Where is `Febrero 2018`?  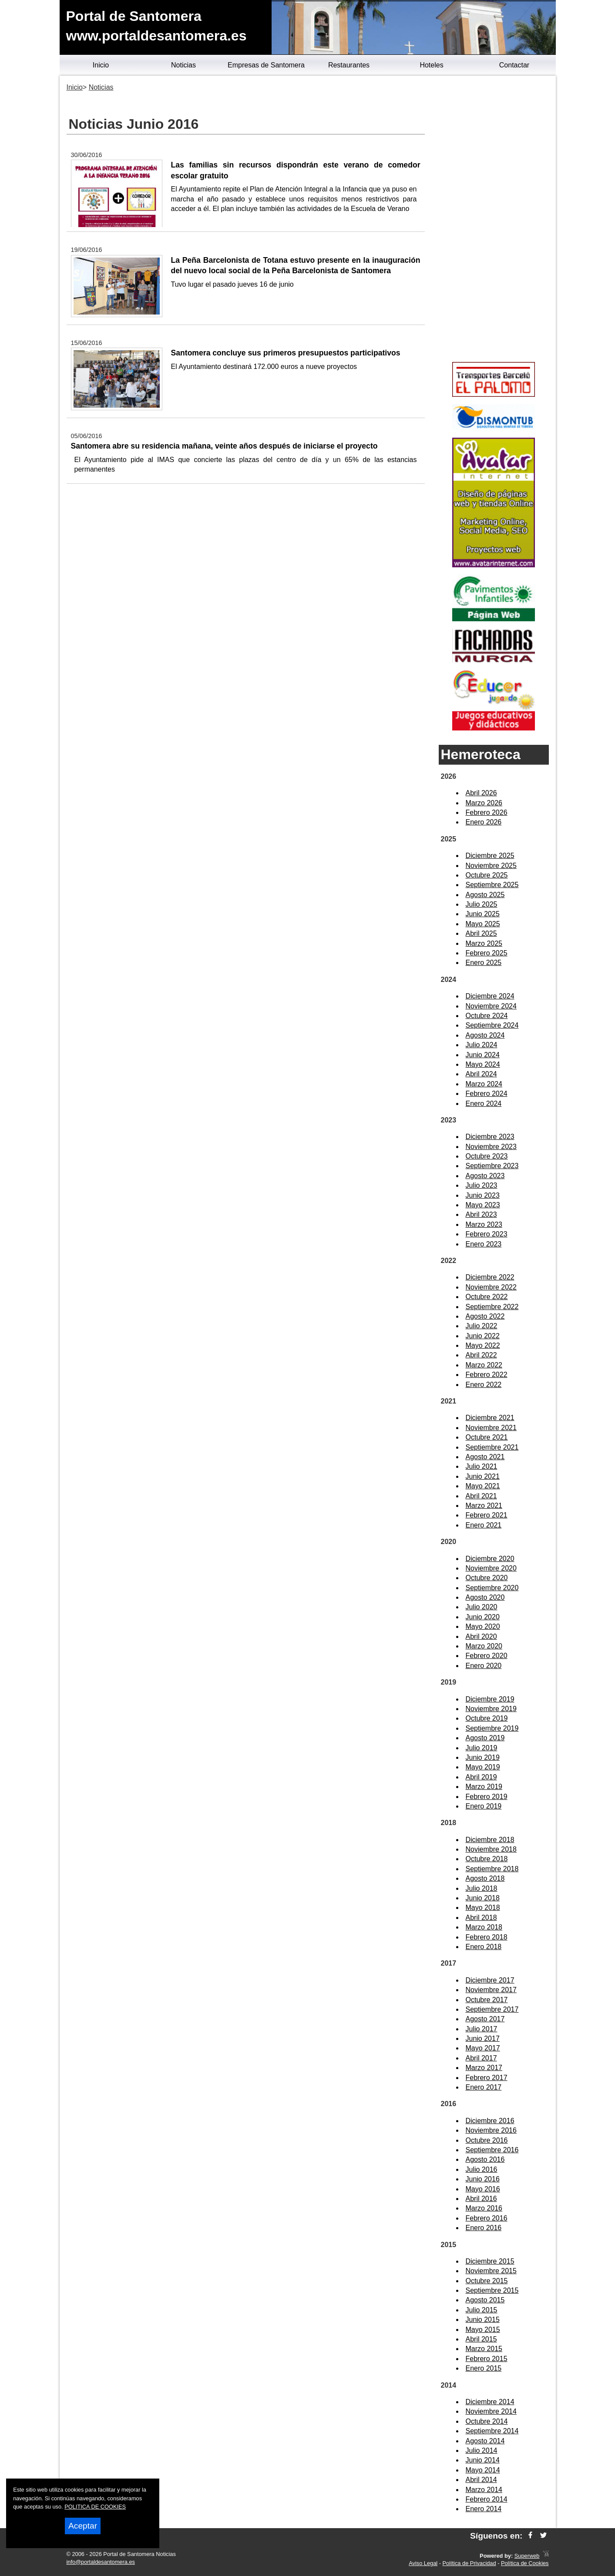
Febrero 2018 is located at coordinates (486, 1937).